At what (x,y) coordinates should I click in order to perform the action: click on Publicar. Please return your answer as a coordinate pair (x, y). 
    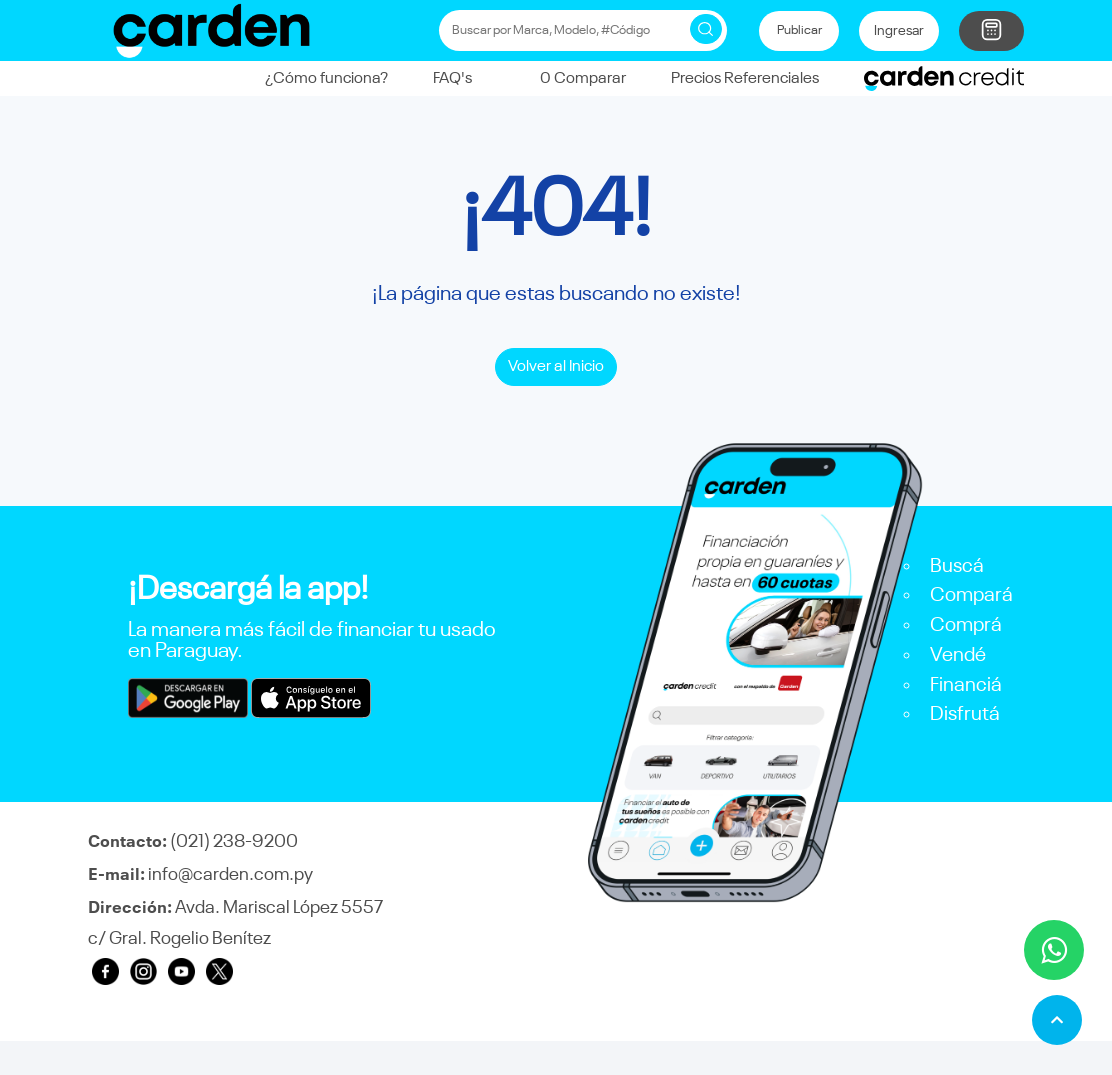
    Looking at the image, I should click on (799, 30).